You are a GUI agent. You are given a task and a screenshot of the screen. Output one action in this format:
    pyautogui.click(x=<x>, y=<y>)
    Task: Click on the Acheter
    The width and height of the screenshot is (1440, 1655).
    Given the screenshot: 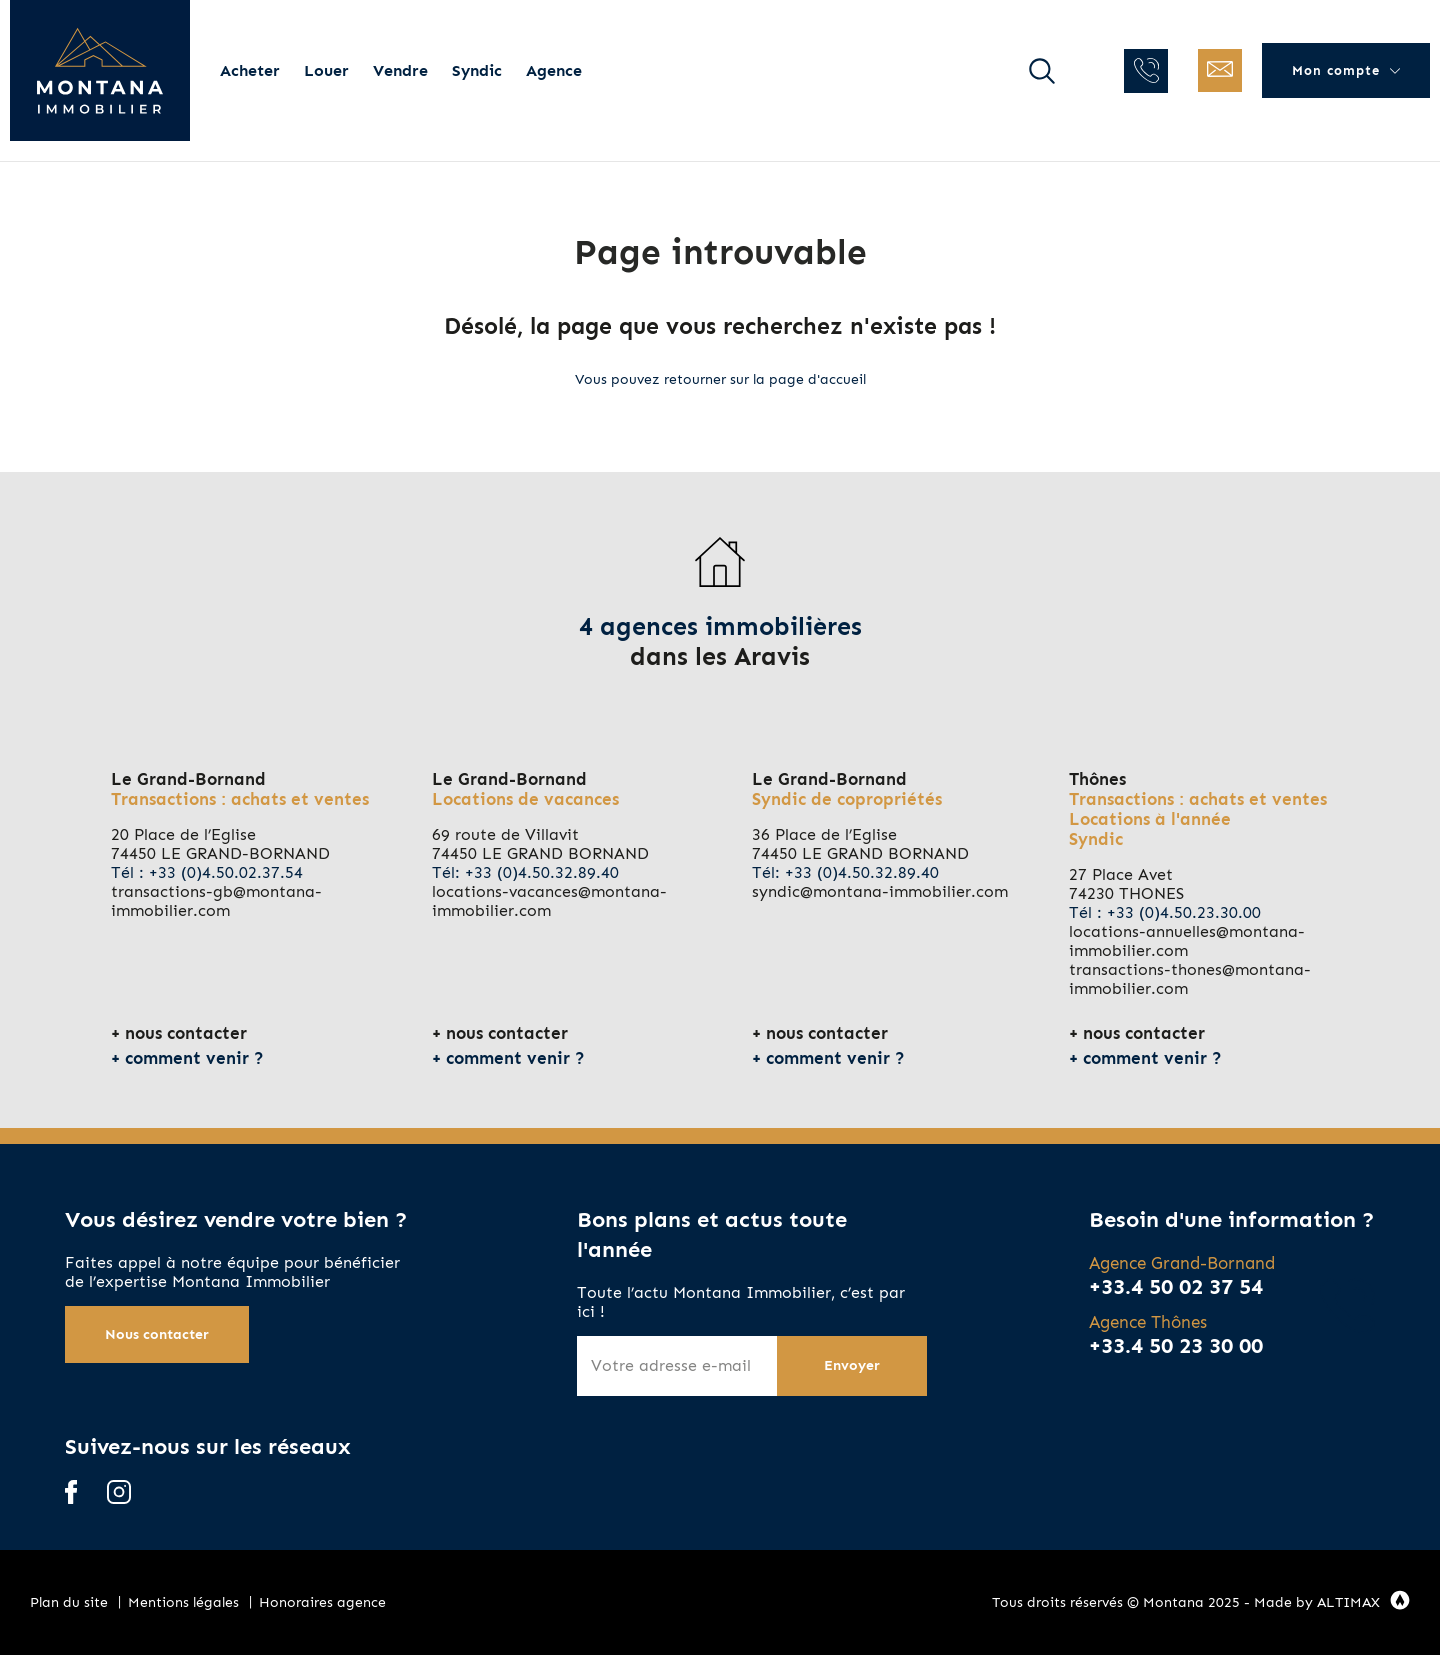 What is the action you would take?
    pyautogui.click(x=250, y=70)
    